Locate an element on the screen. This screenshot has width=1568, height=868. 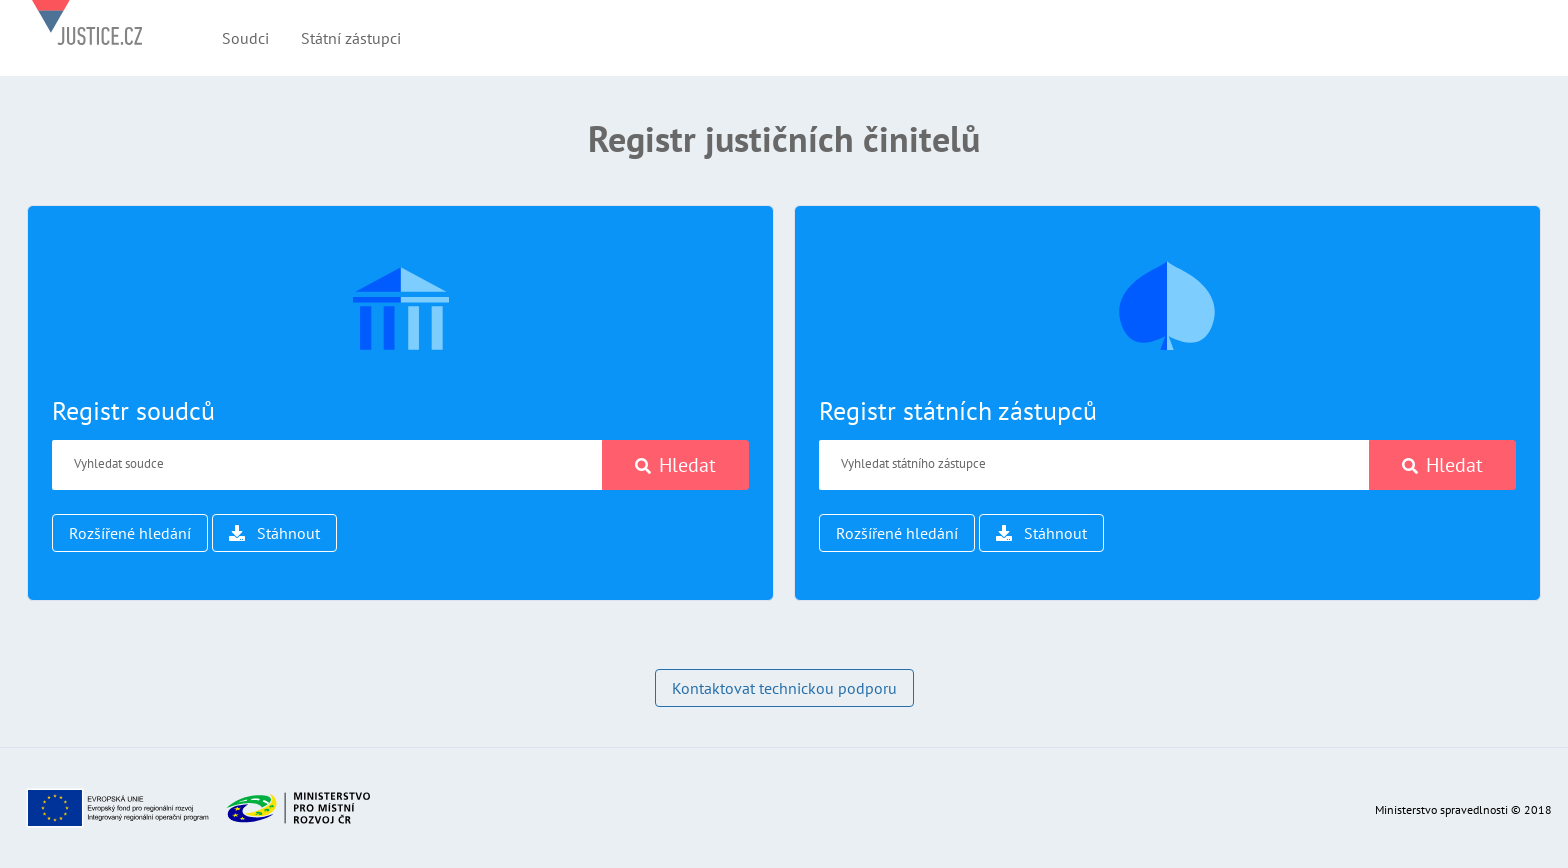
Stáhnout is located at coordinates (274, 533).